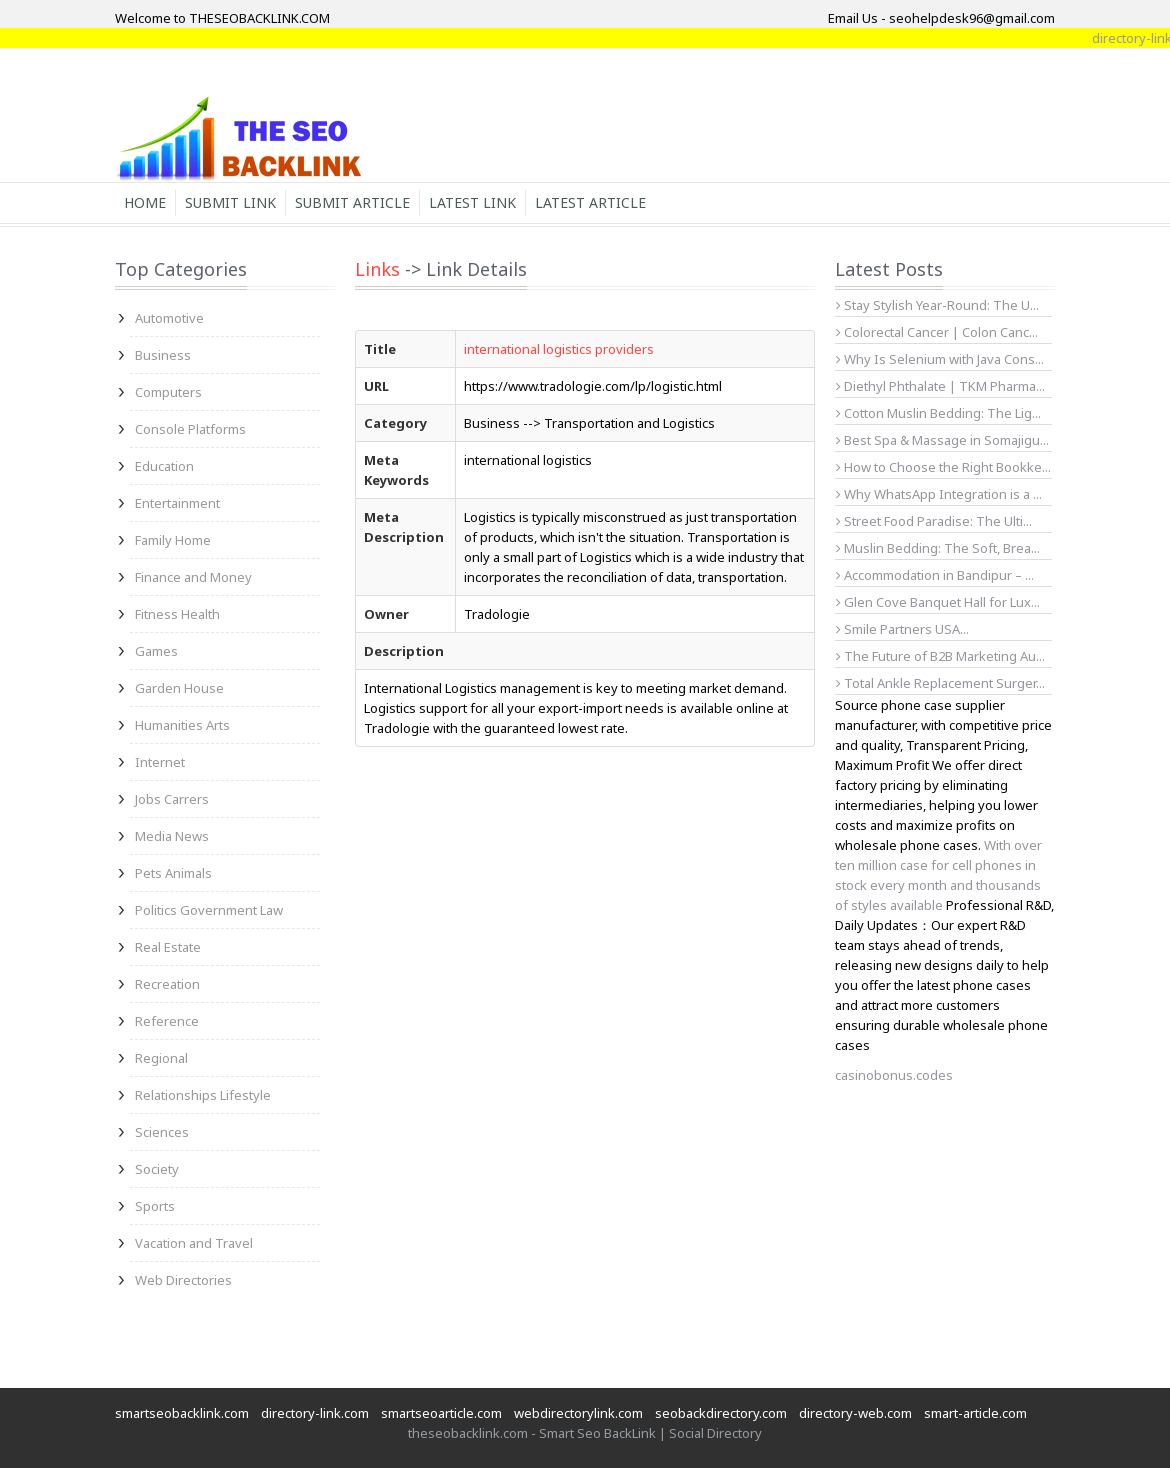  I want to click on Humanities Arts, so click(182, 725).